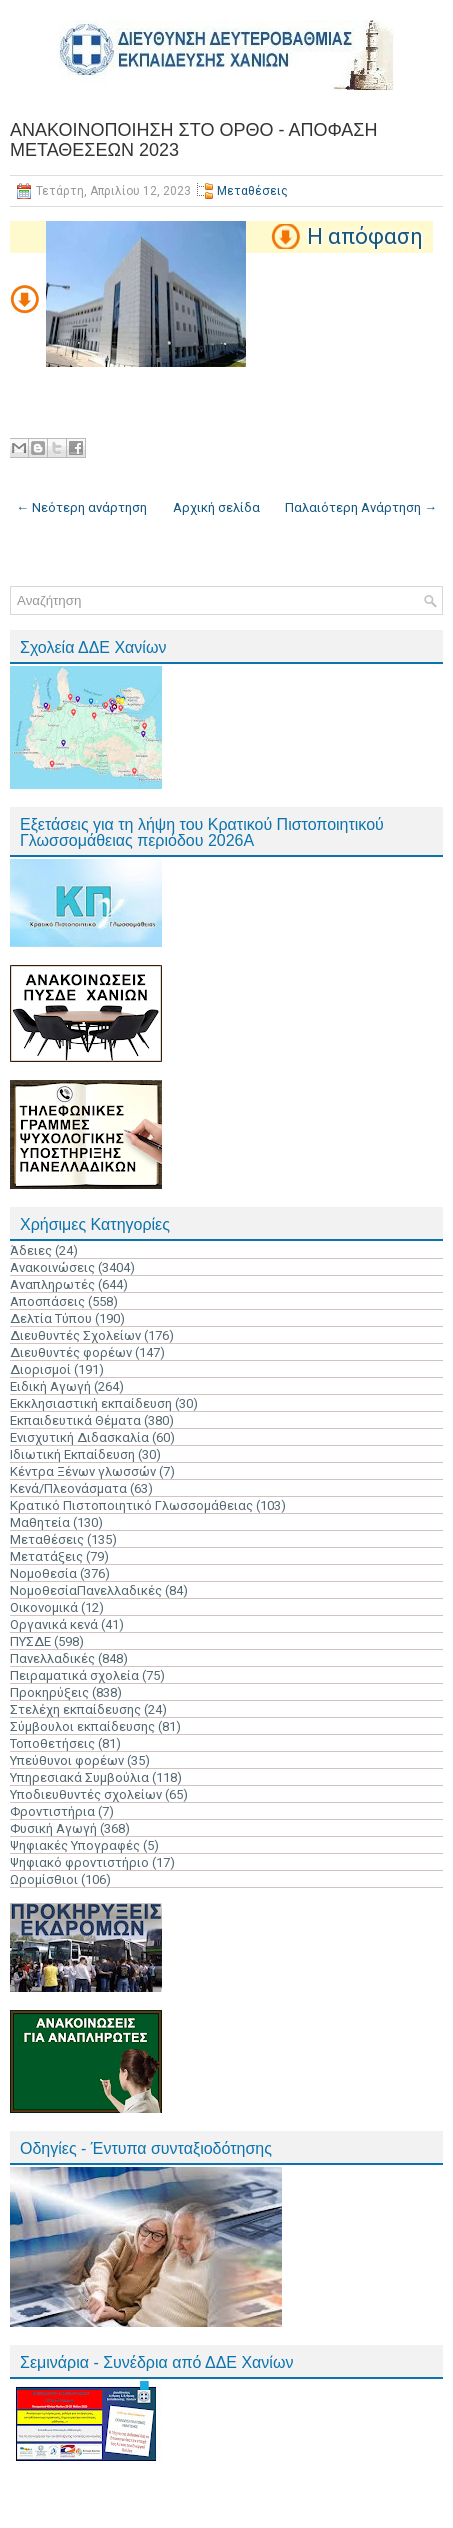 This screenshot has height=2528, width=453. What do you see at coordinates (193, 140) in the screenshot?
I see `ΑΝΑΚΟΙΝΟΠΟΙΗΣΗ ΣΤΟ ΟΡΘΟ - ΑΠΟΦΑΣΗ ΜΕΤΑΘΕΣΕΩΝ 2023` at bounding box center [193, 140].